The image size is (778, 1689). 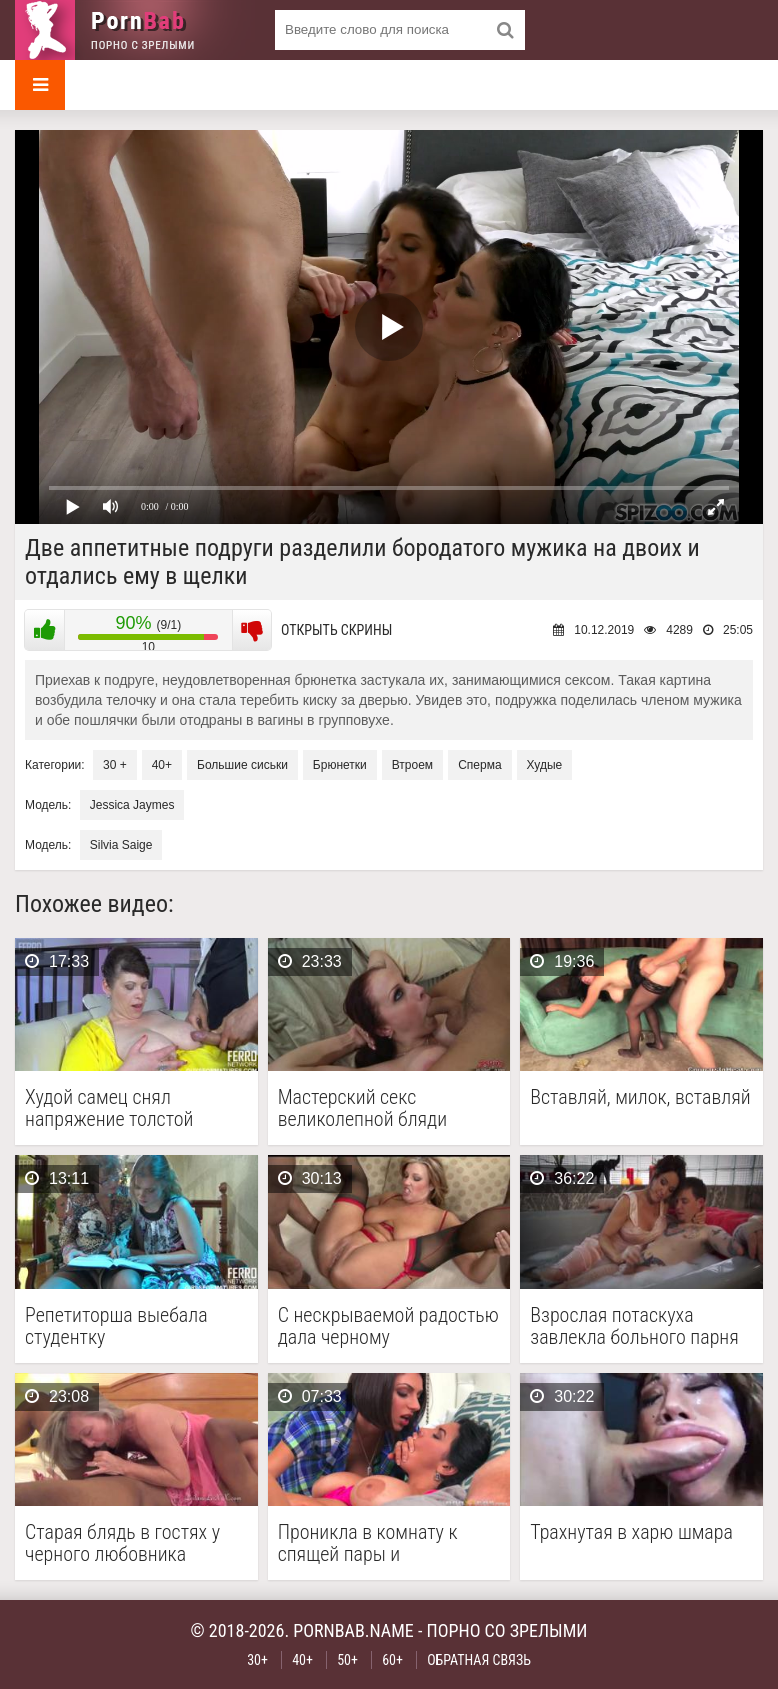 What do you see at coordinates (162, 765) in the screenshot?
I see `40+` at bounding box center [162, 765].